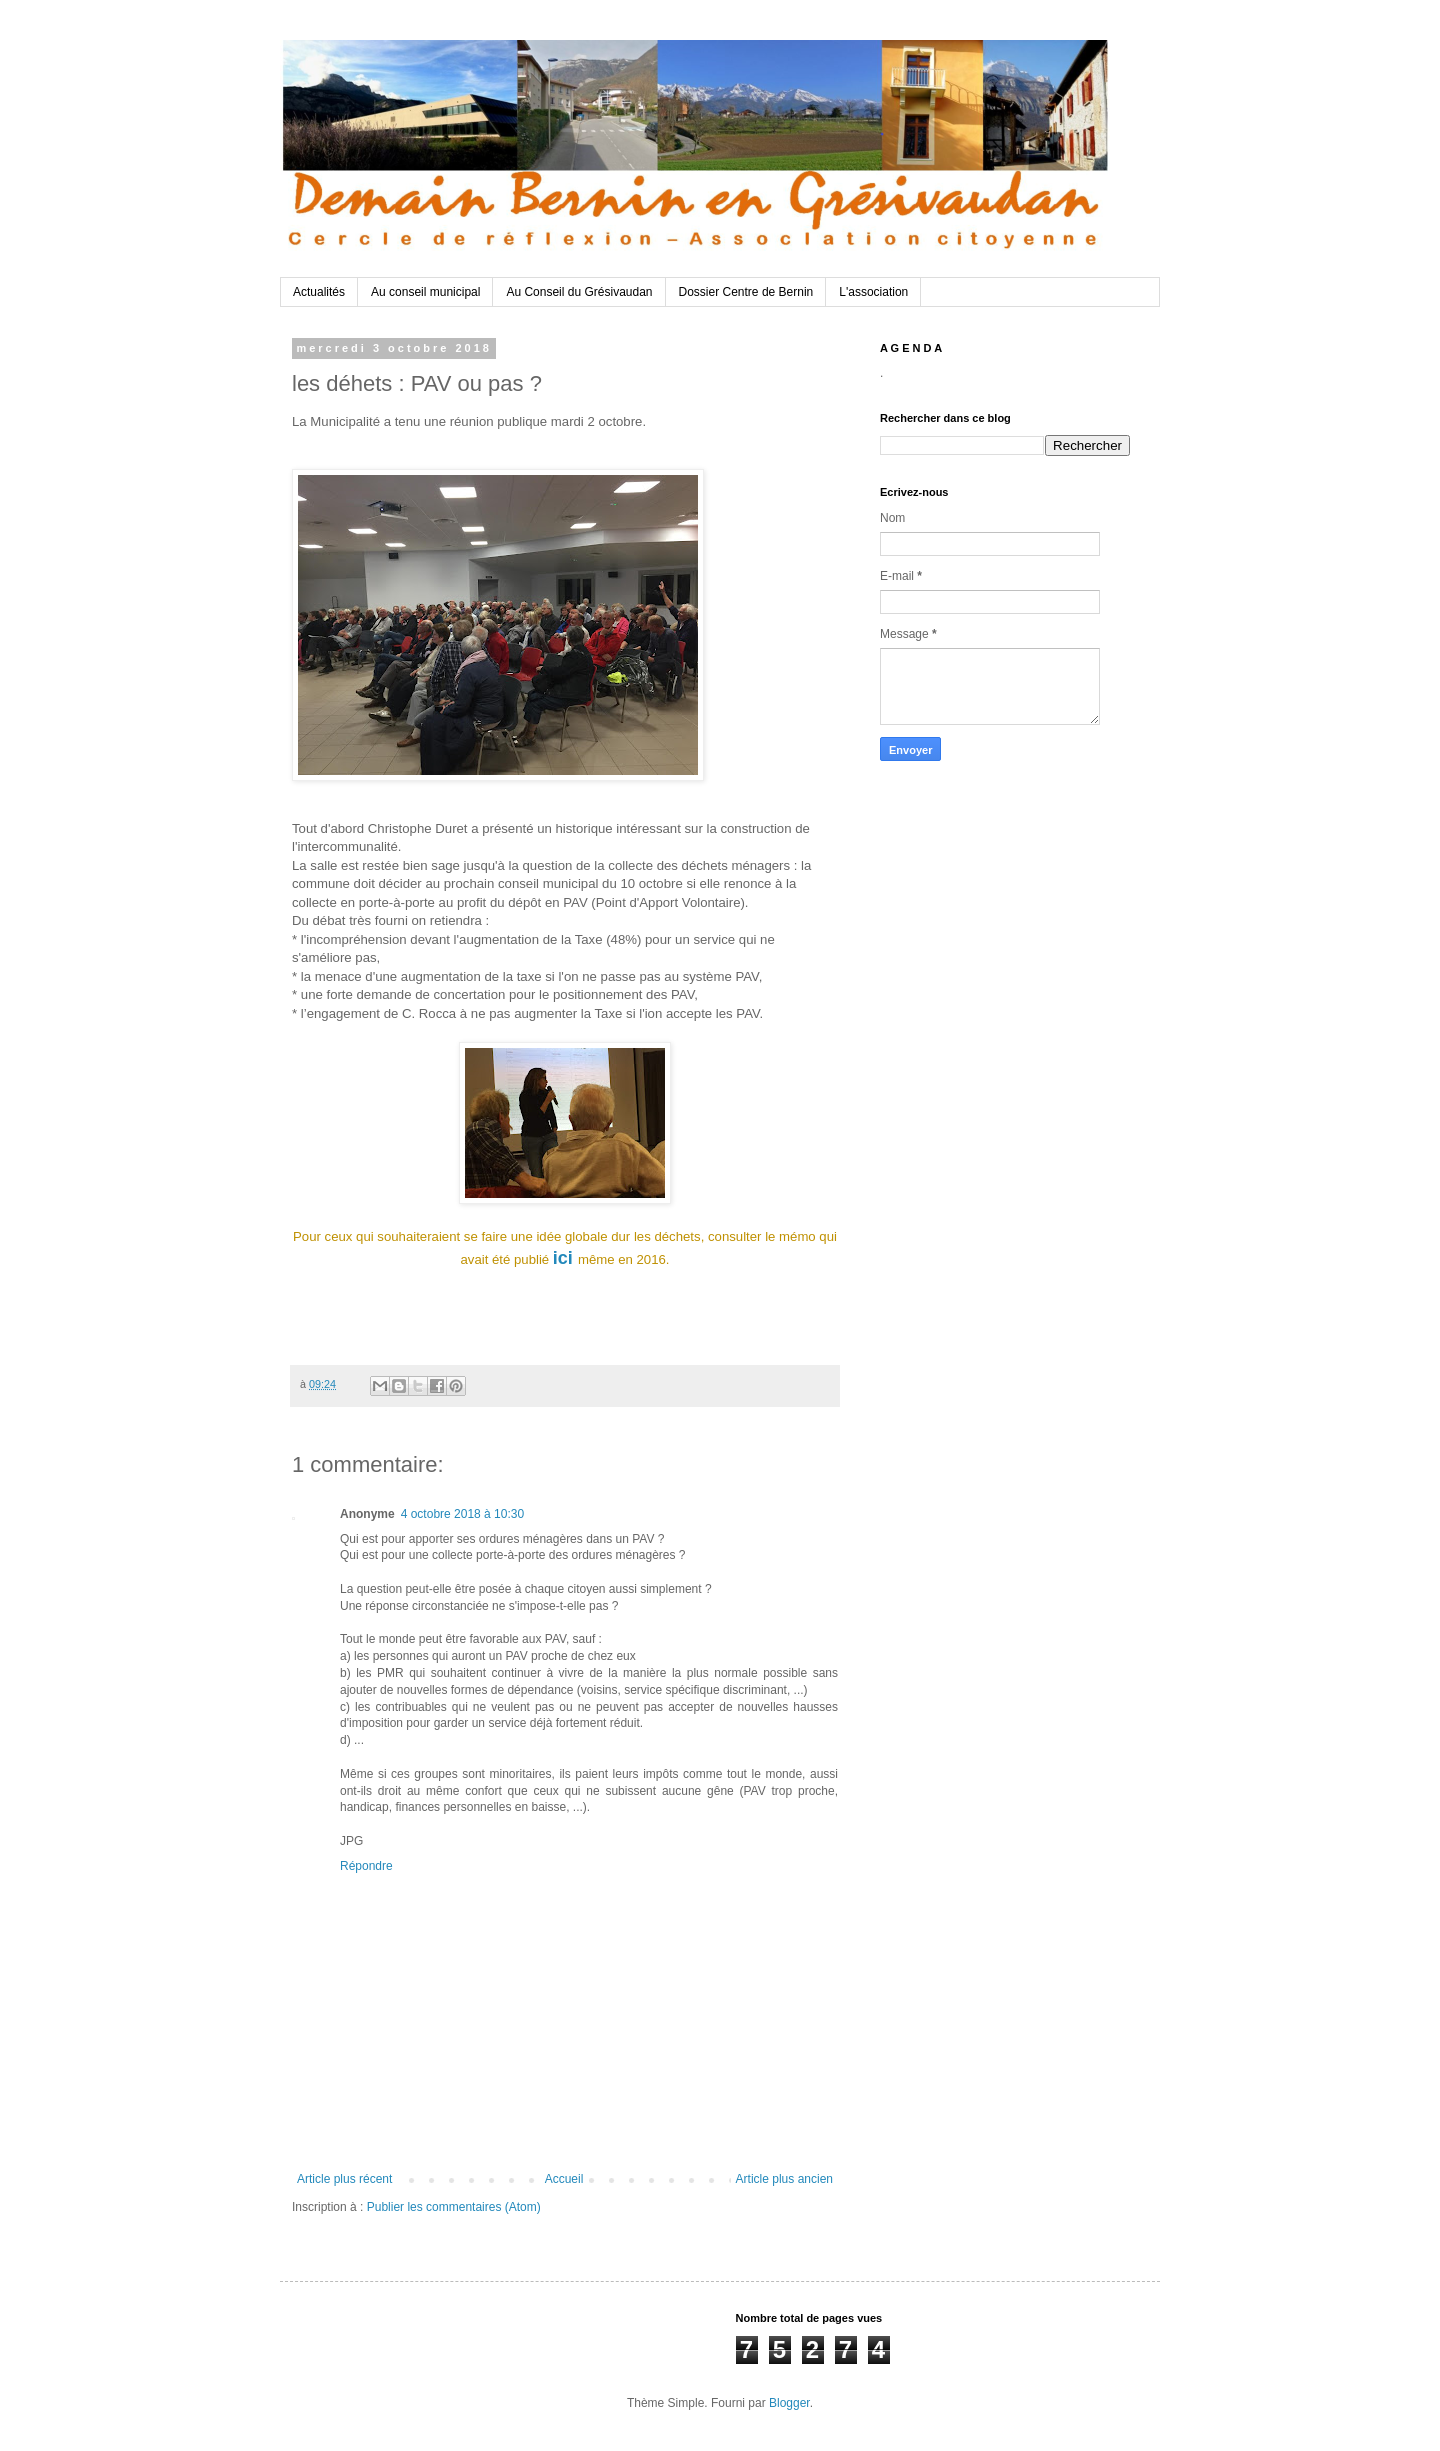 The height and width of the screenshot is (2451, 1440). Describe the element at coordinates (564, 2179) in the screenshot. I see `Accueil` at that location.